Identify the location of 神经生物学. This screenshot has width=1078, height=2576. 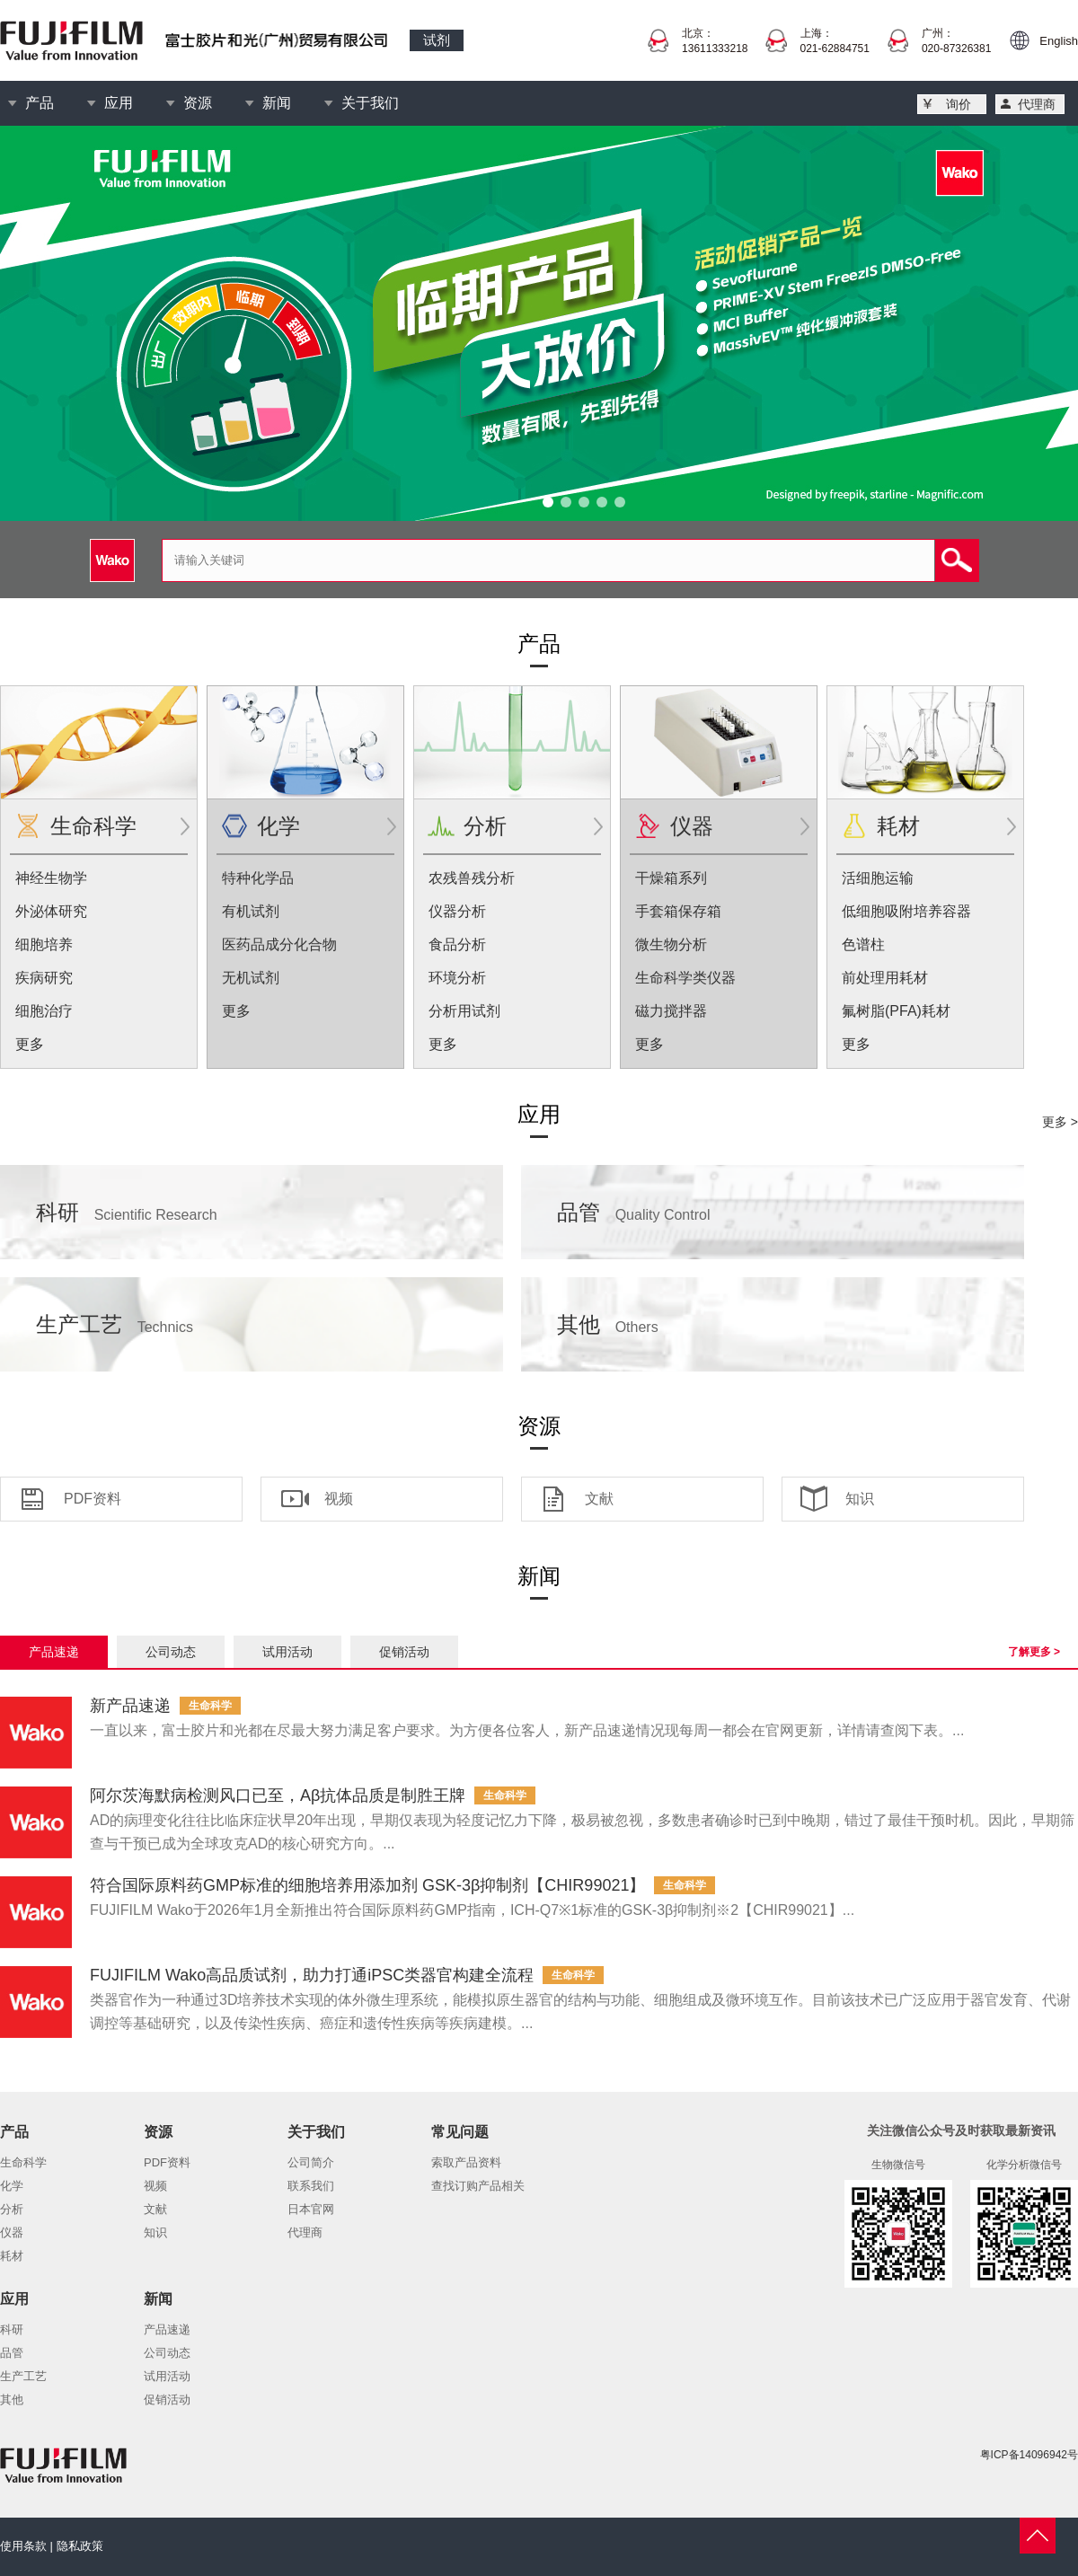
(51, 878).